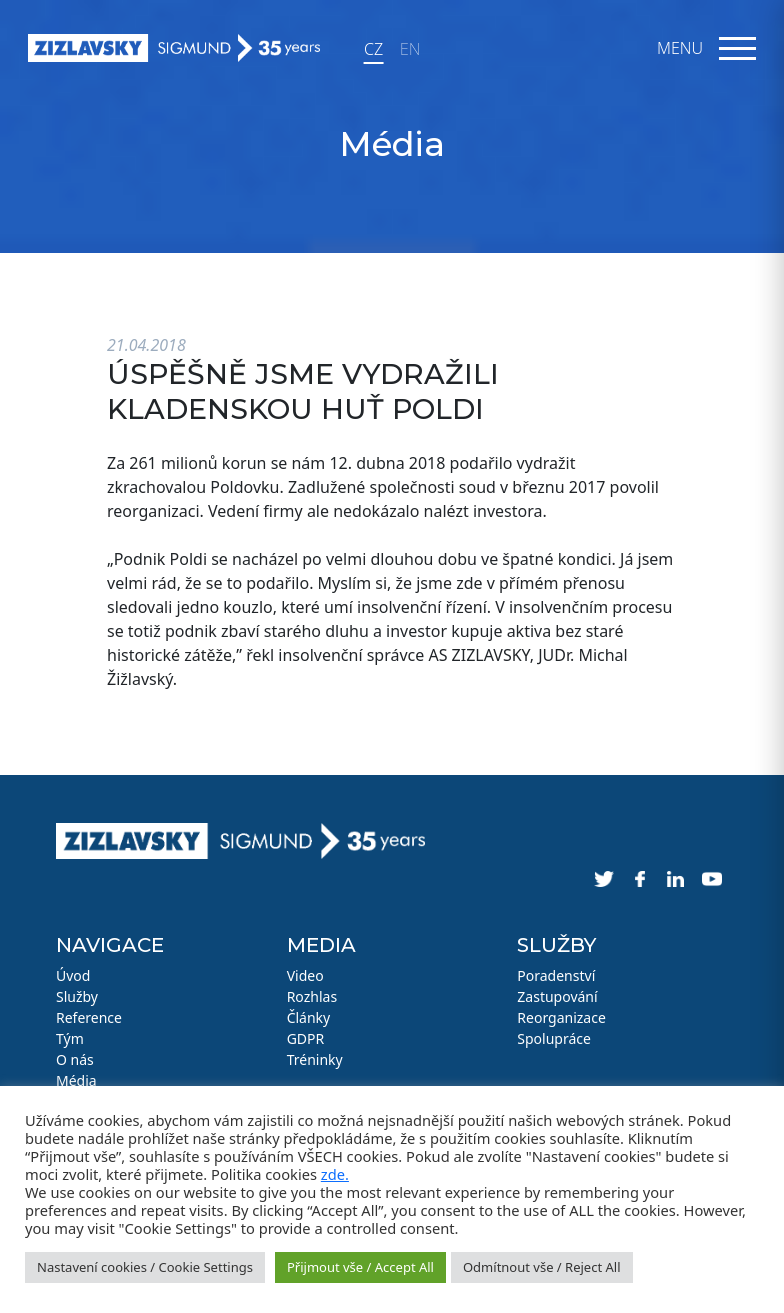  What do you see at coordinates (561, 1017) in the screenshot?
I see `Reorganizace` at bounding box center [561, 1017].